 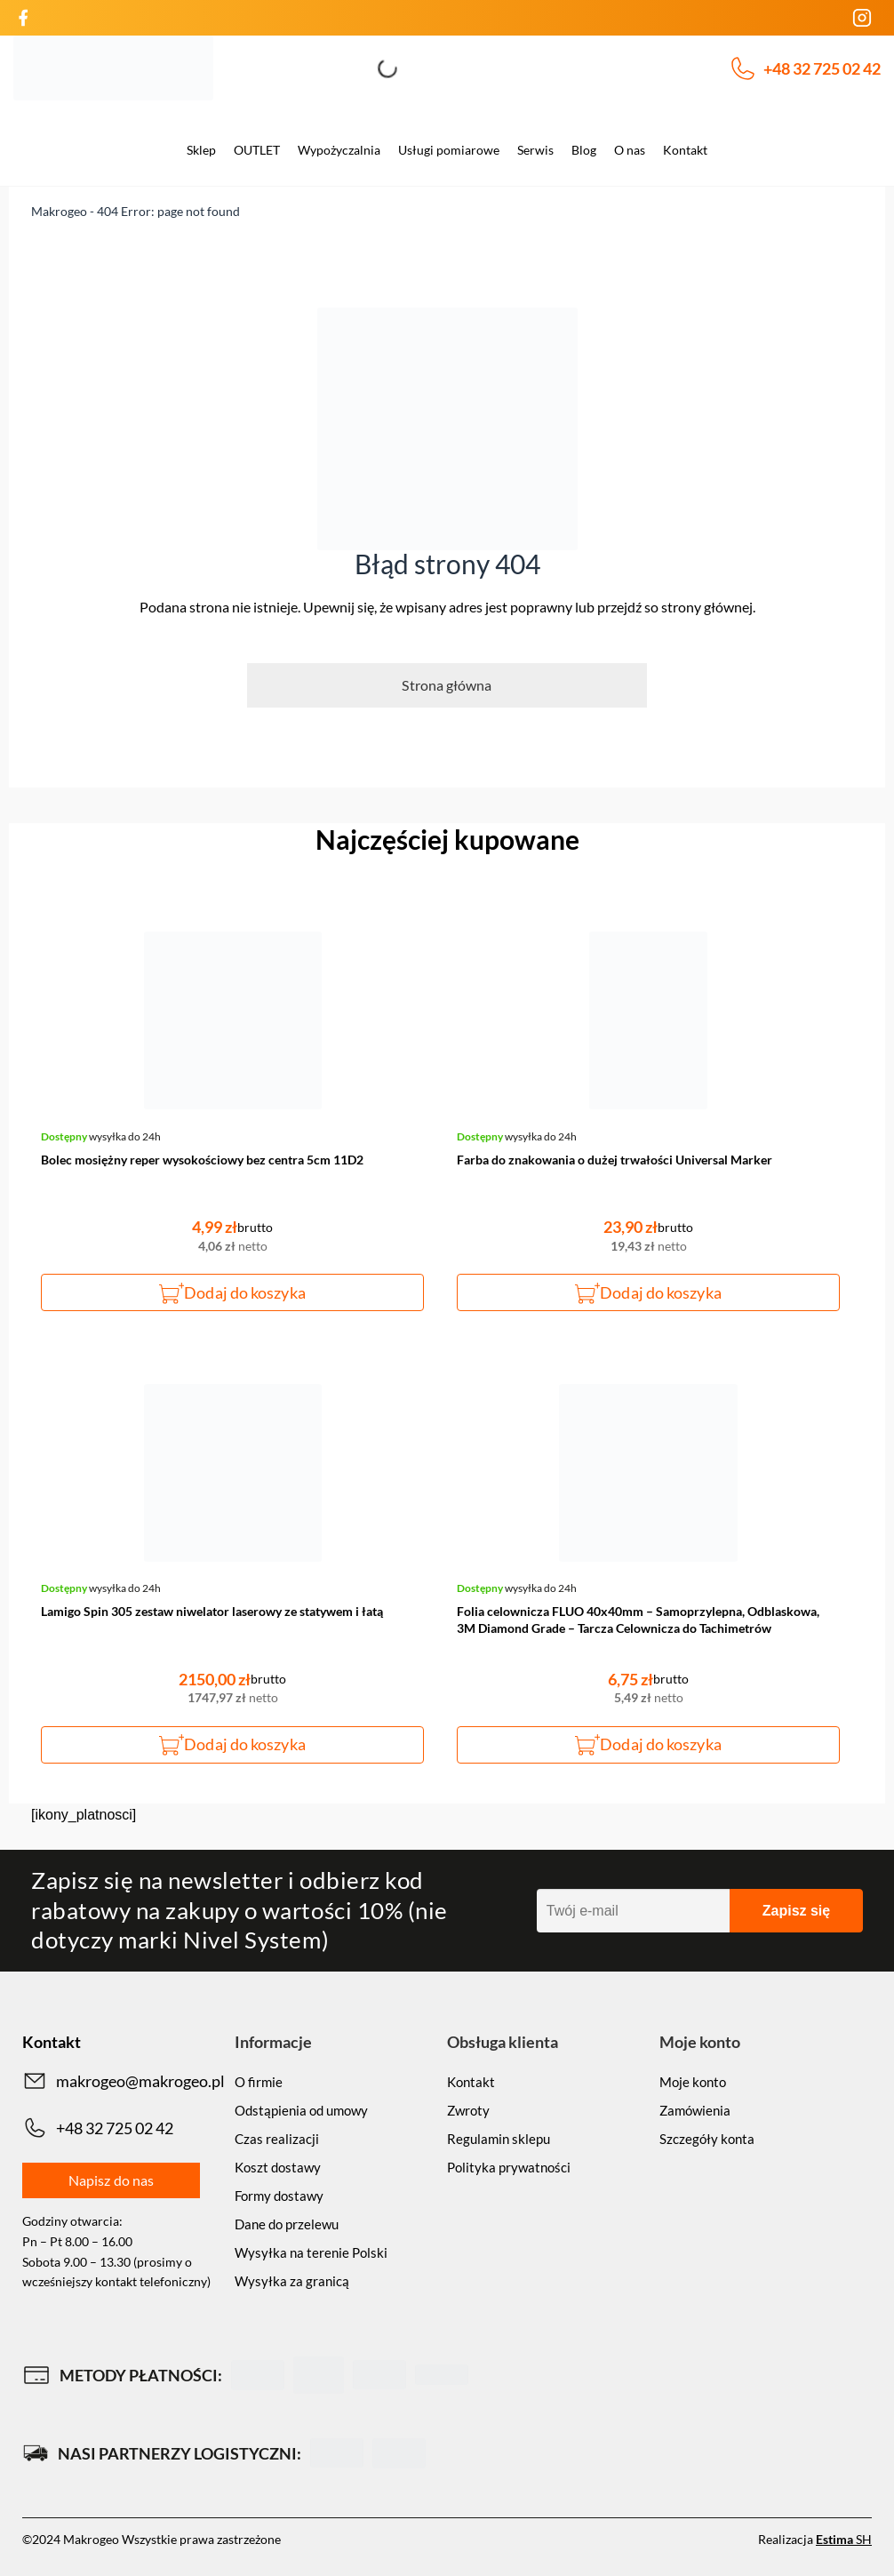 I want to click on Strona główna, so click(x=446, y=684).